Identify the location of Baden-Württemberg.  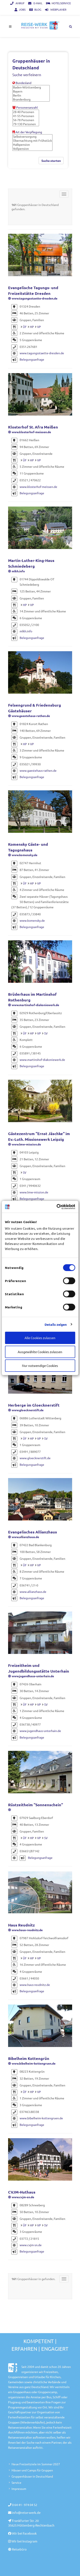
(31, 87).